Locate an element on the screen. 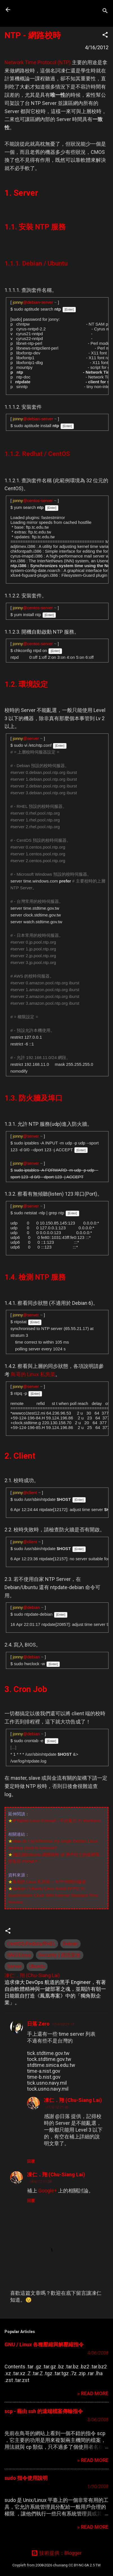 Image resolution: width=113 pixels, height=2576 pixels. Debian / Ubuntu Linux Install NTPD To Synchronism Clock With Internet Standard Time Servers is located at coordinates (53, 1895).